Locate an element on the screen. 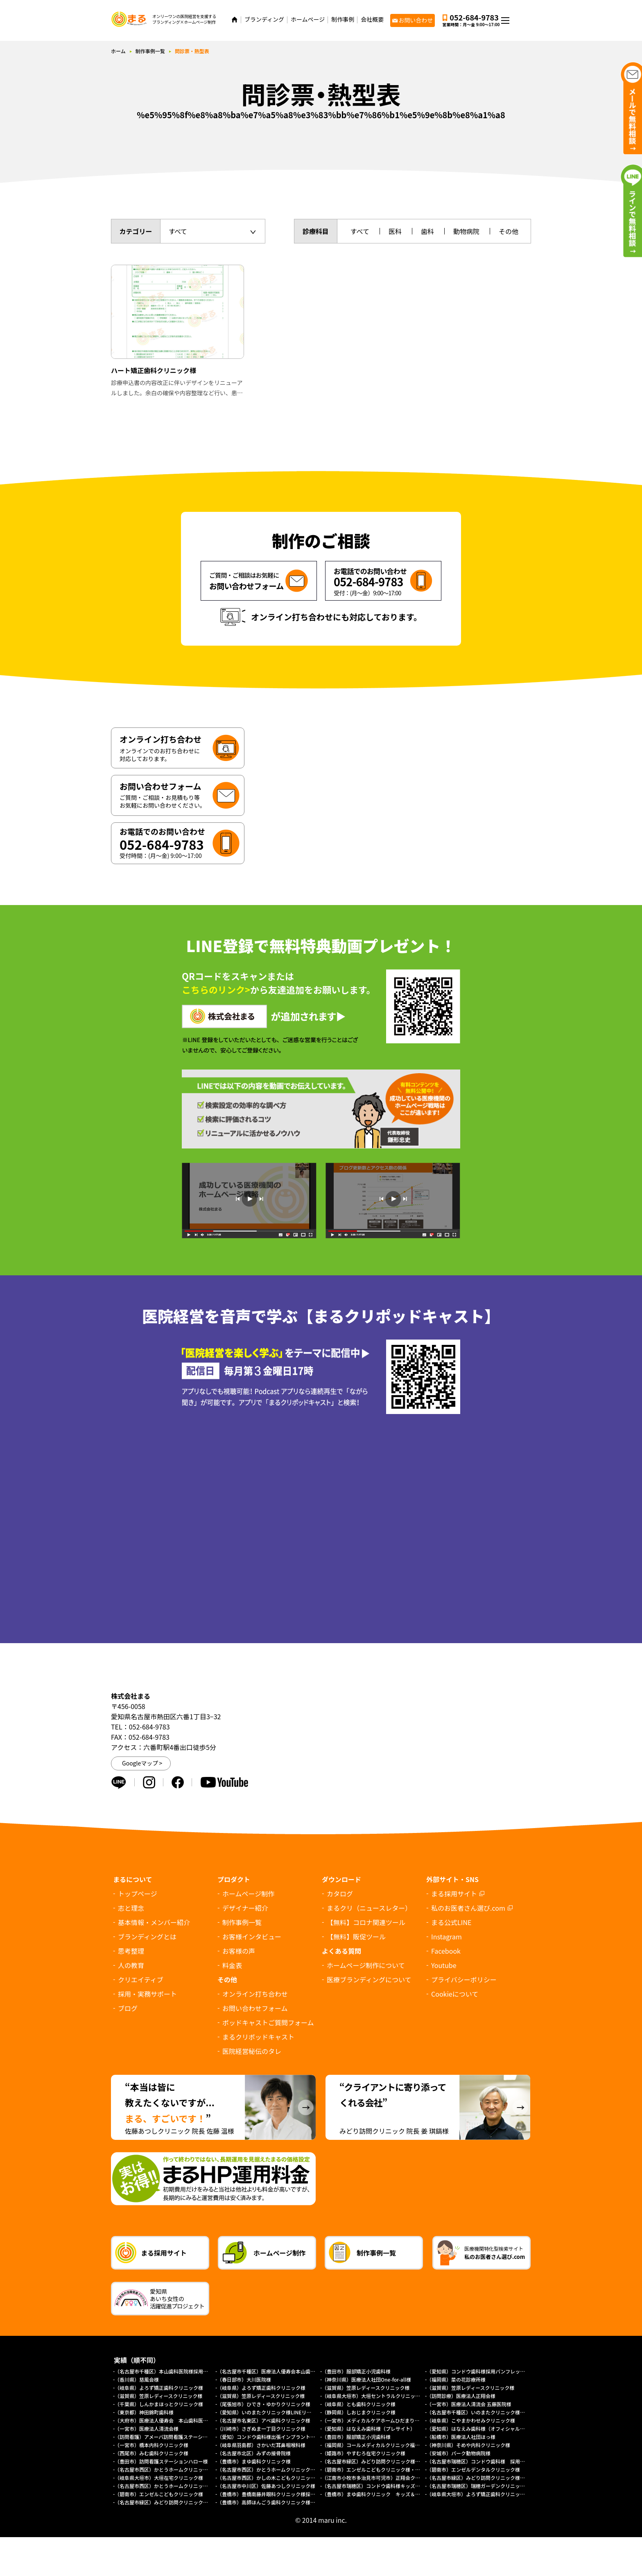 The height and width of the screenshot is (2576, 642). （名古屋市千種区）いのまたクリニック様ホームページ is located at coordinates (488, 2412).